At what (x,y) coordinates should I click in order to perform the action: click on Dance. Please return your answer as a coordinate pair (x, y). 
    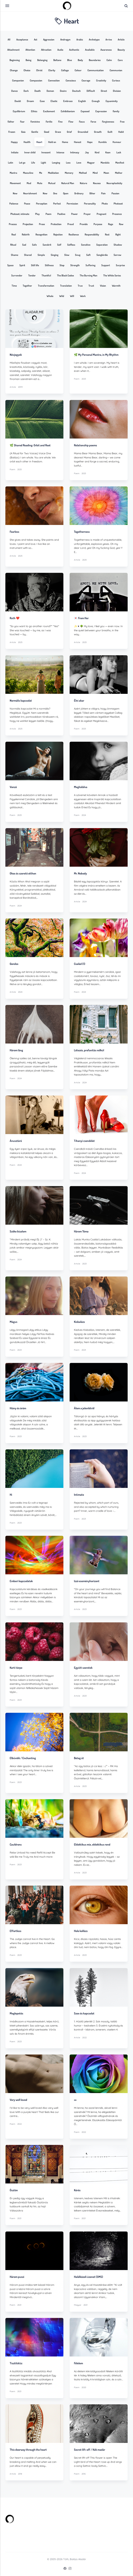
    Looking at the image, I should click on (14, 90).